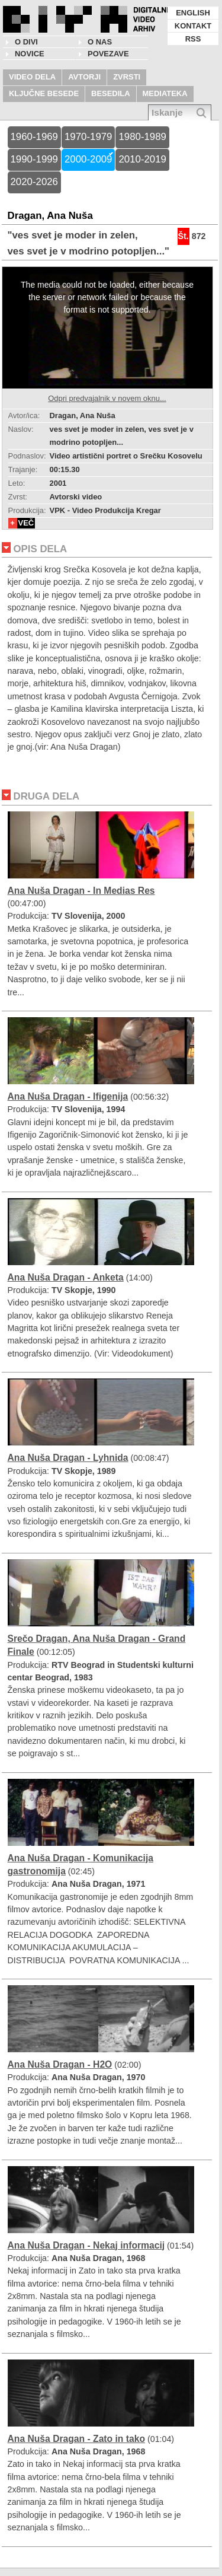 Image resolution: width=222 pixels, height=2576 pixels. I want to click on 2000-2009, so click(88, 159).